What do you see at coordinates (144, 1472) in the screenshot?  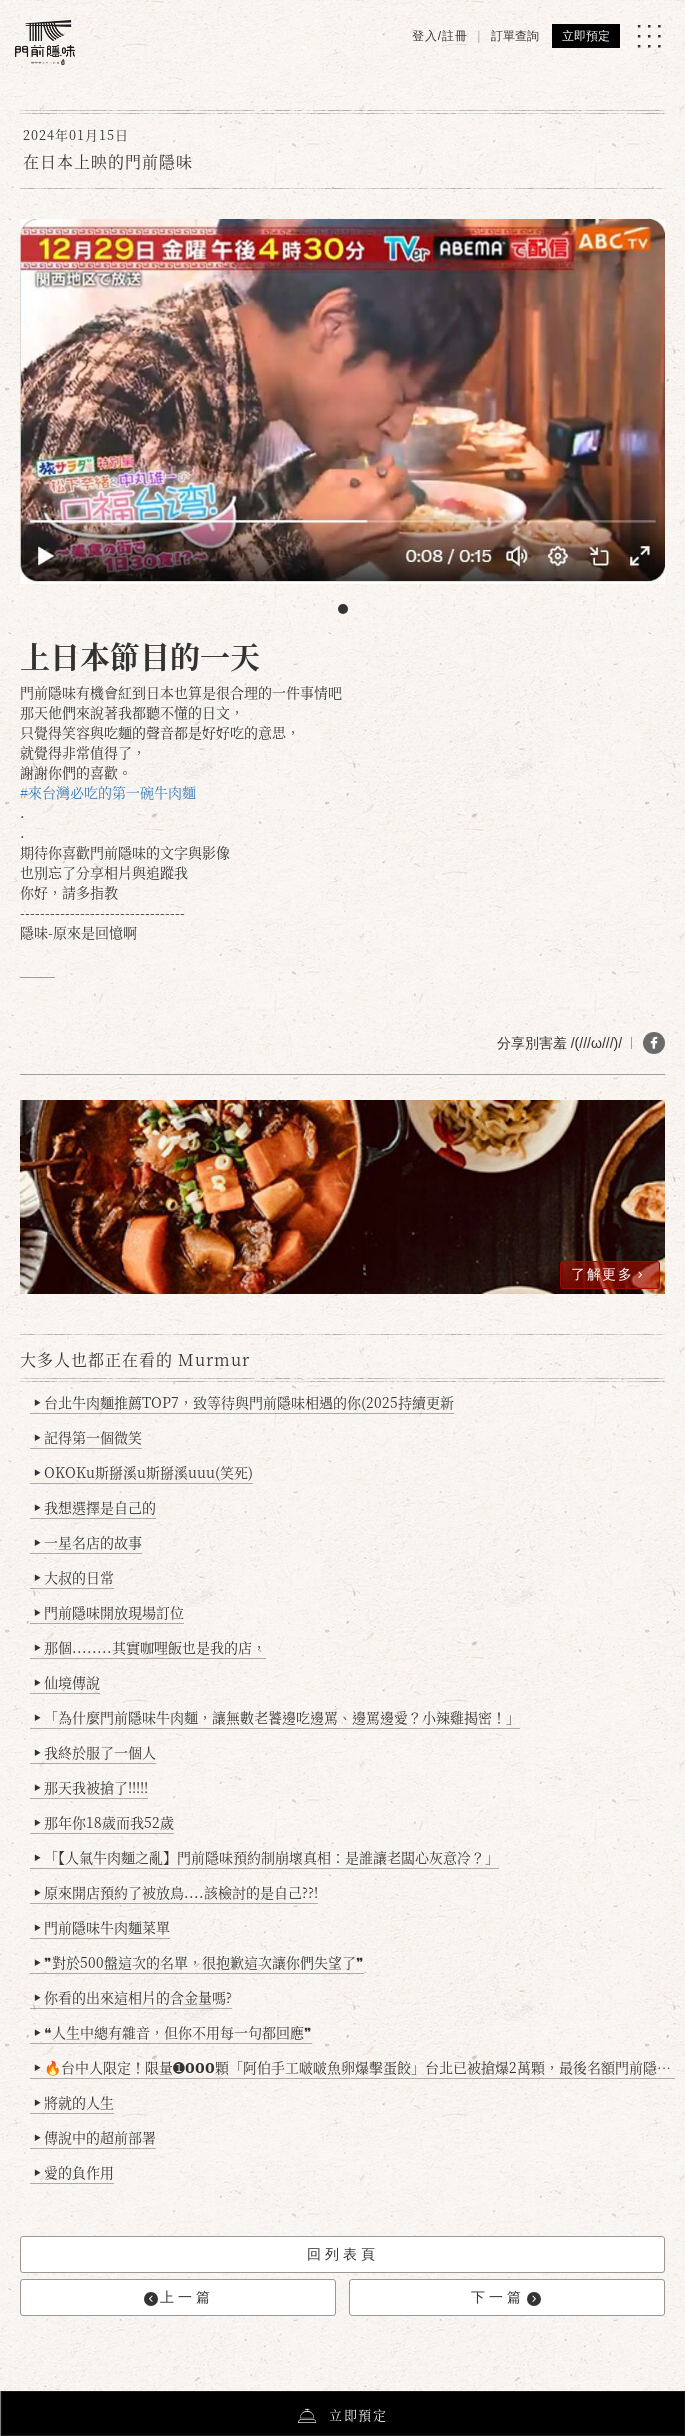 I see `OKOKu斯掰溪u斯掰溪uuu(笑死)` at bounding box center [144, 1472].